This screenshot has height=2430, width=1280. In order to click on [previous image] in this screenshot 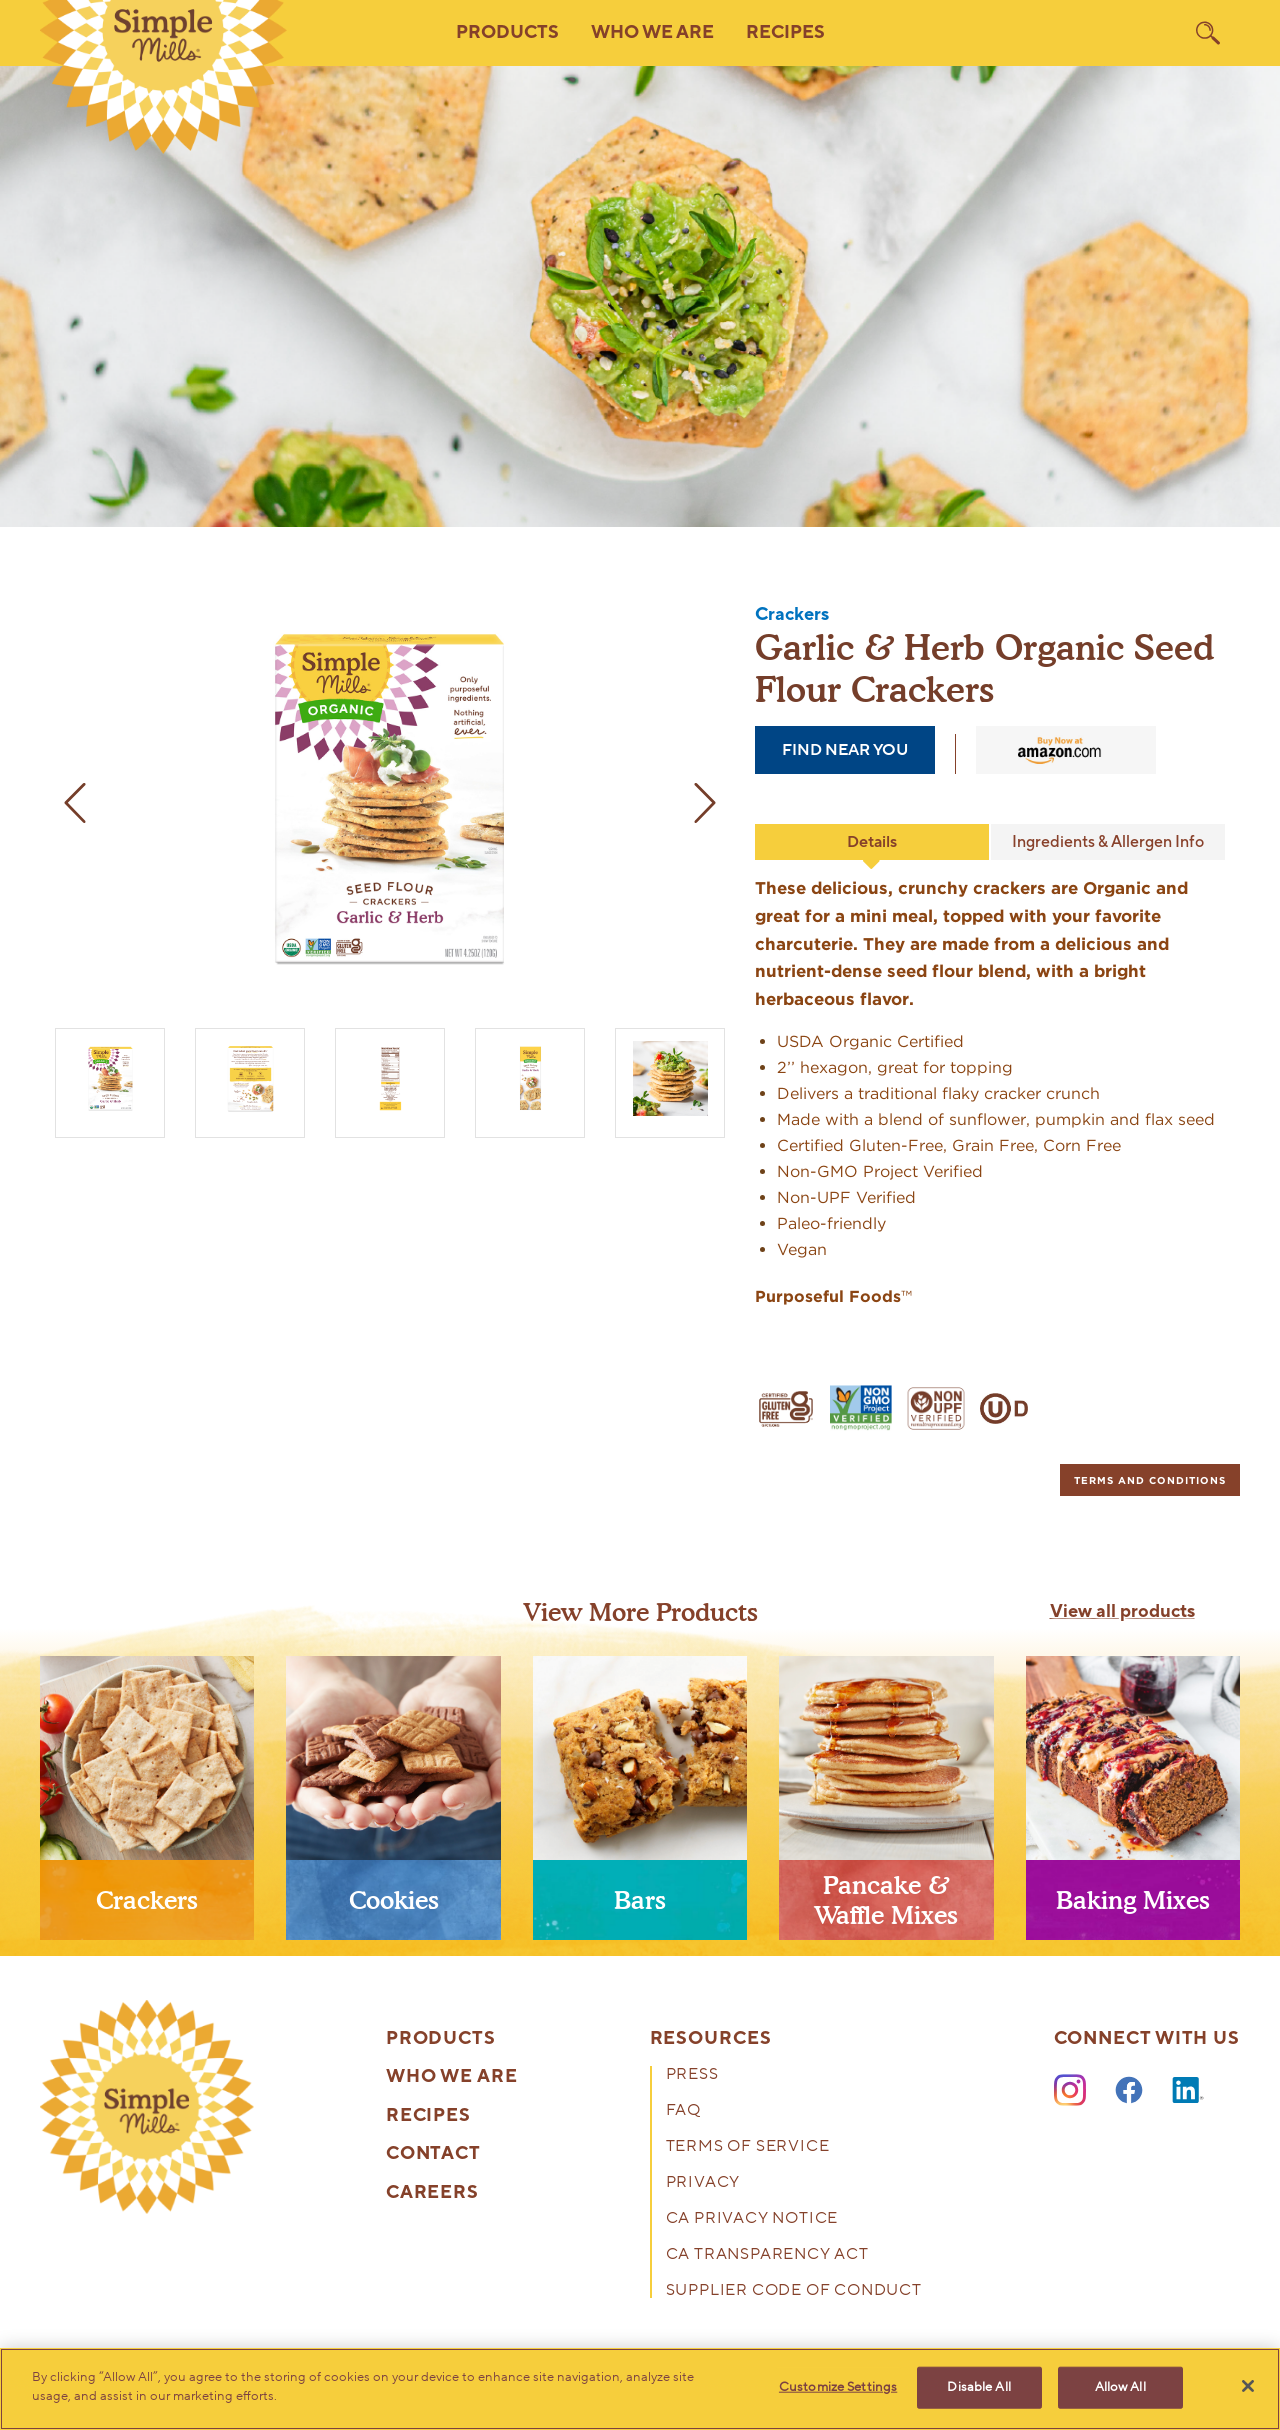, I will do `click(75, 803)`.